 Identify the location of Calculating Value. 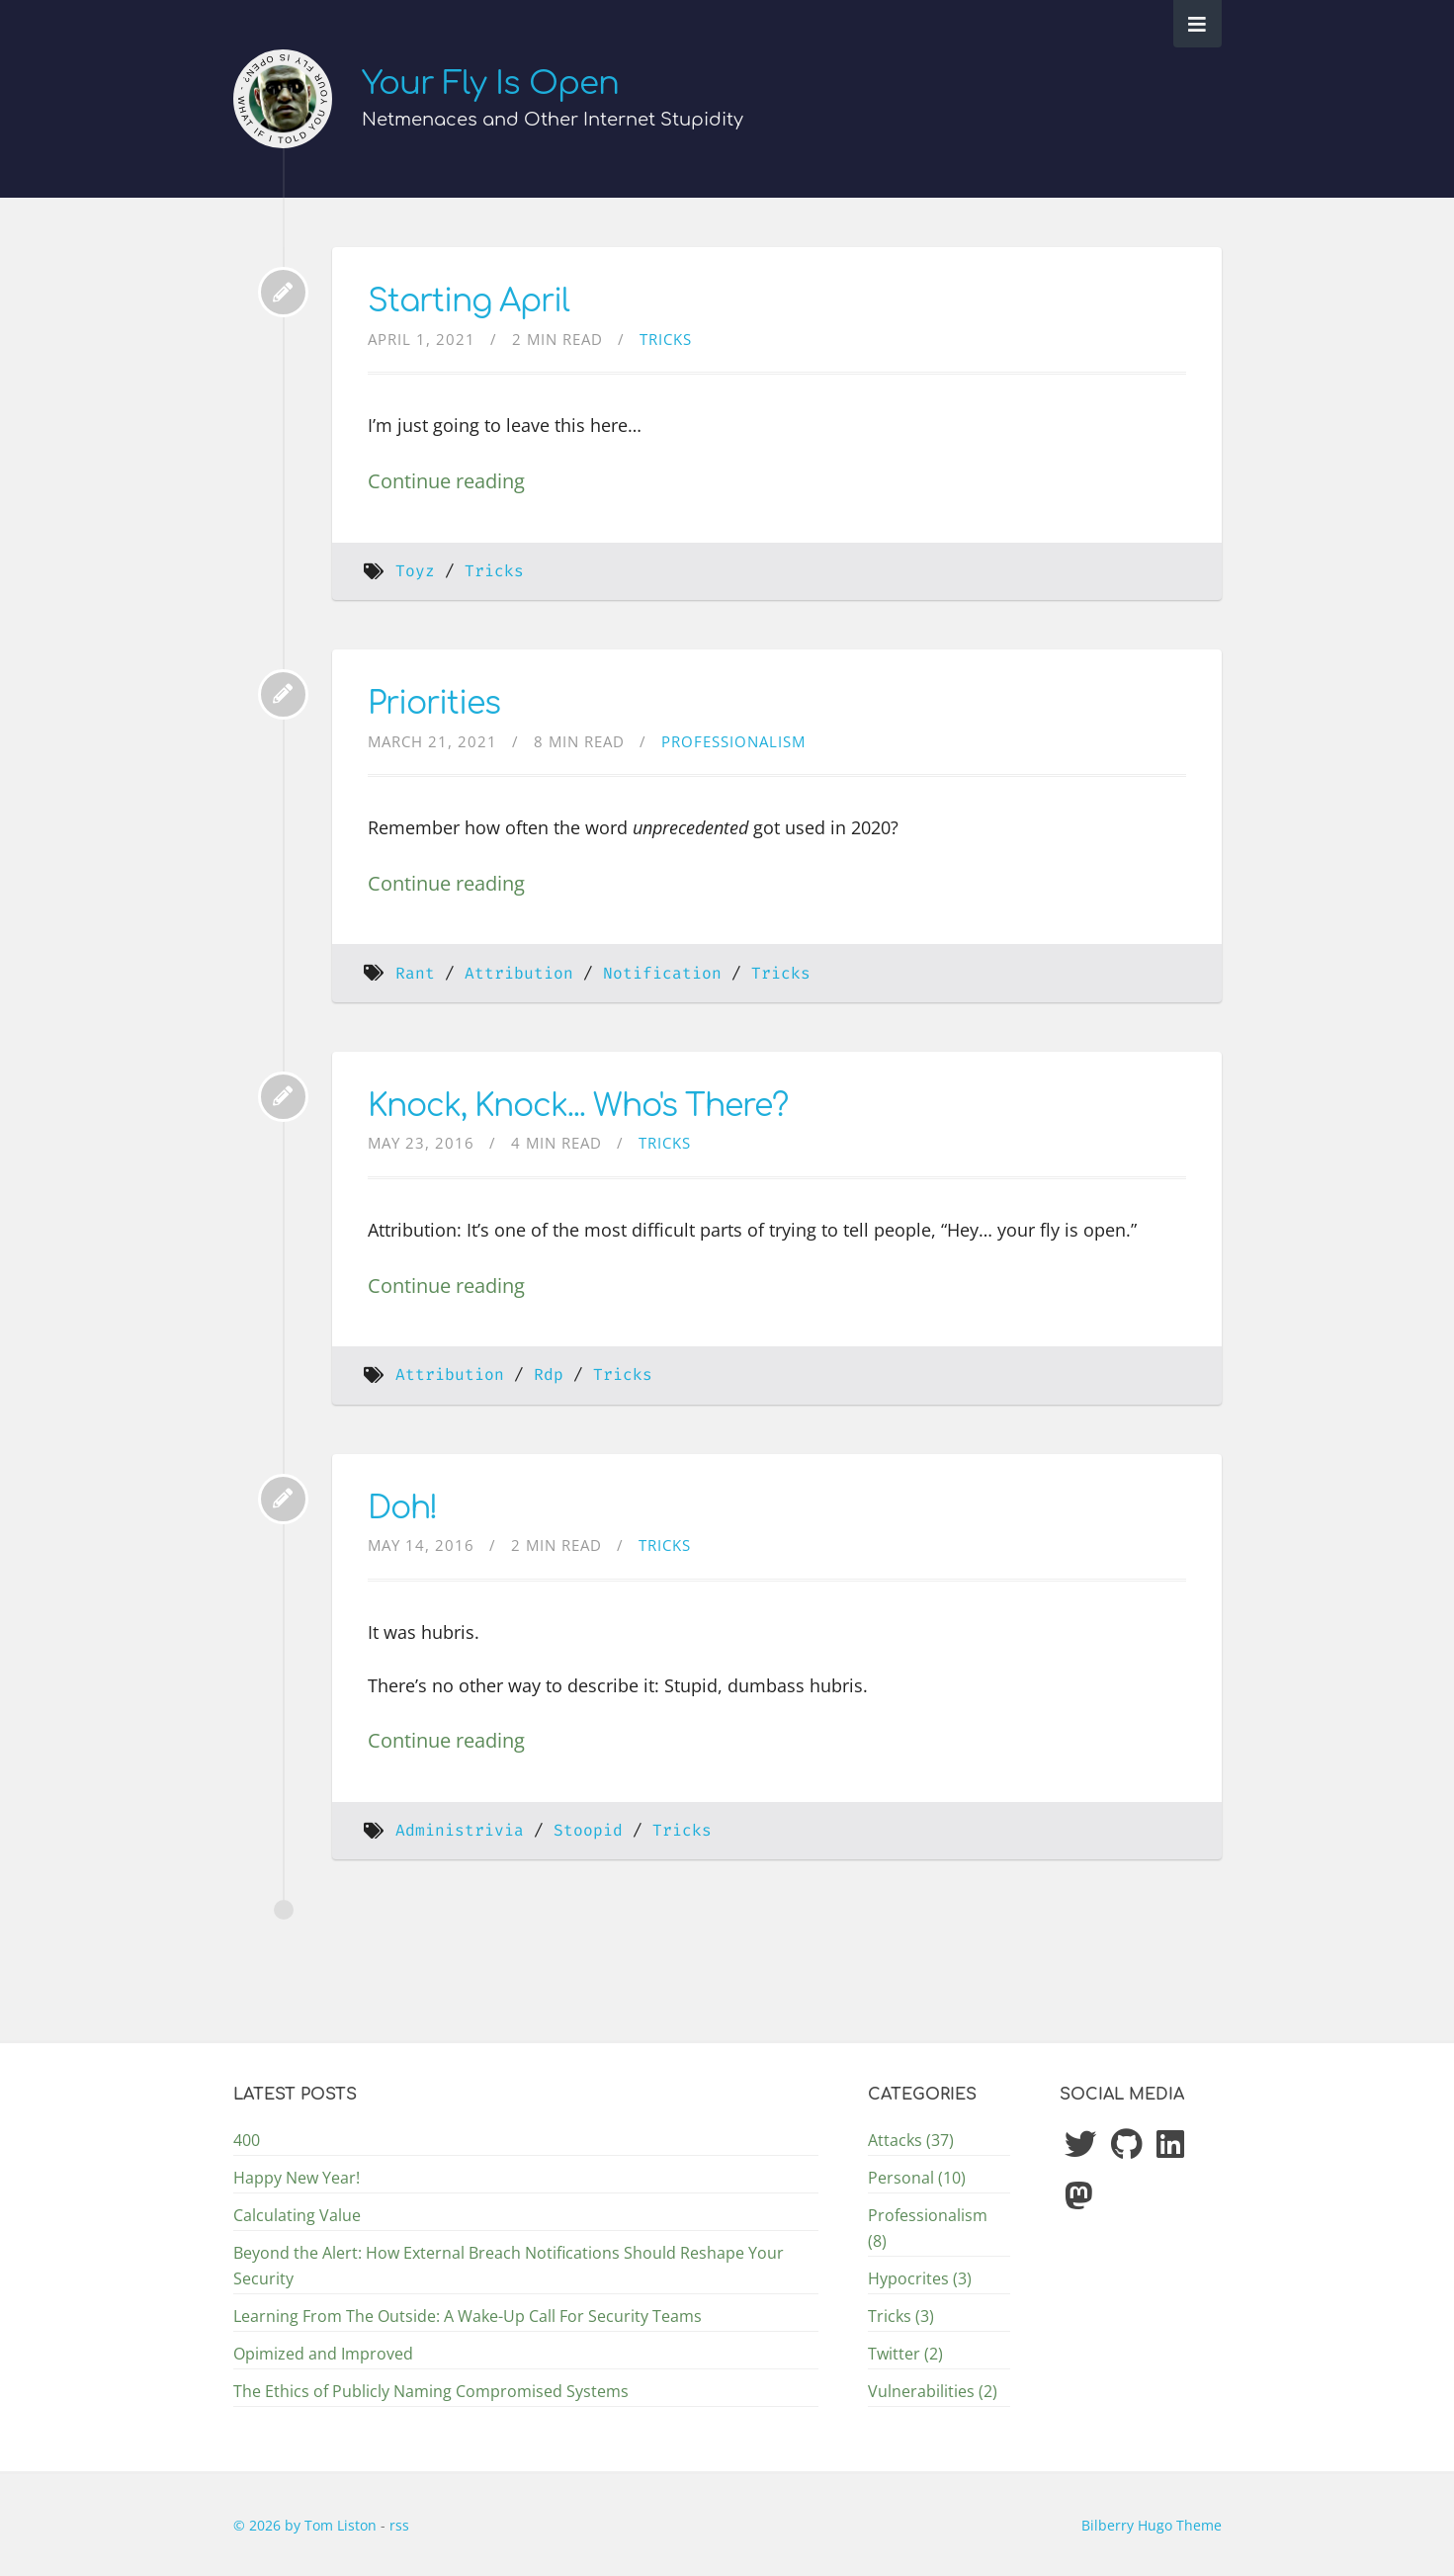
(297, 2215).